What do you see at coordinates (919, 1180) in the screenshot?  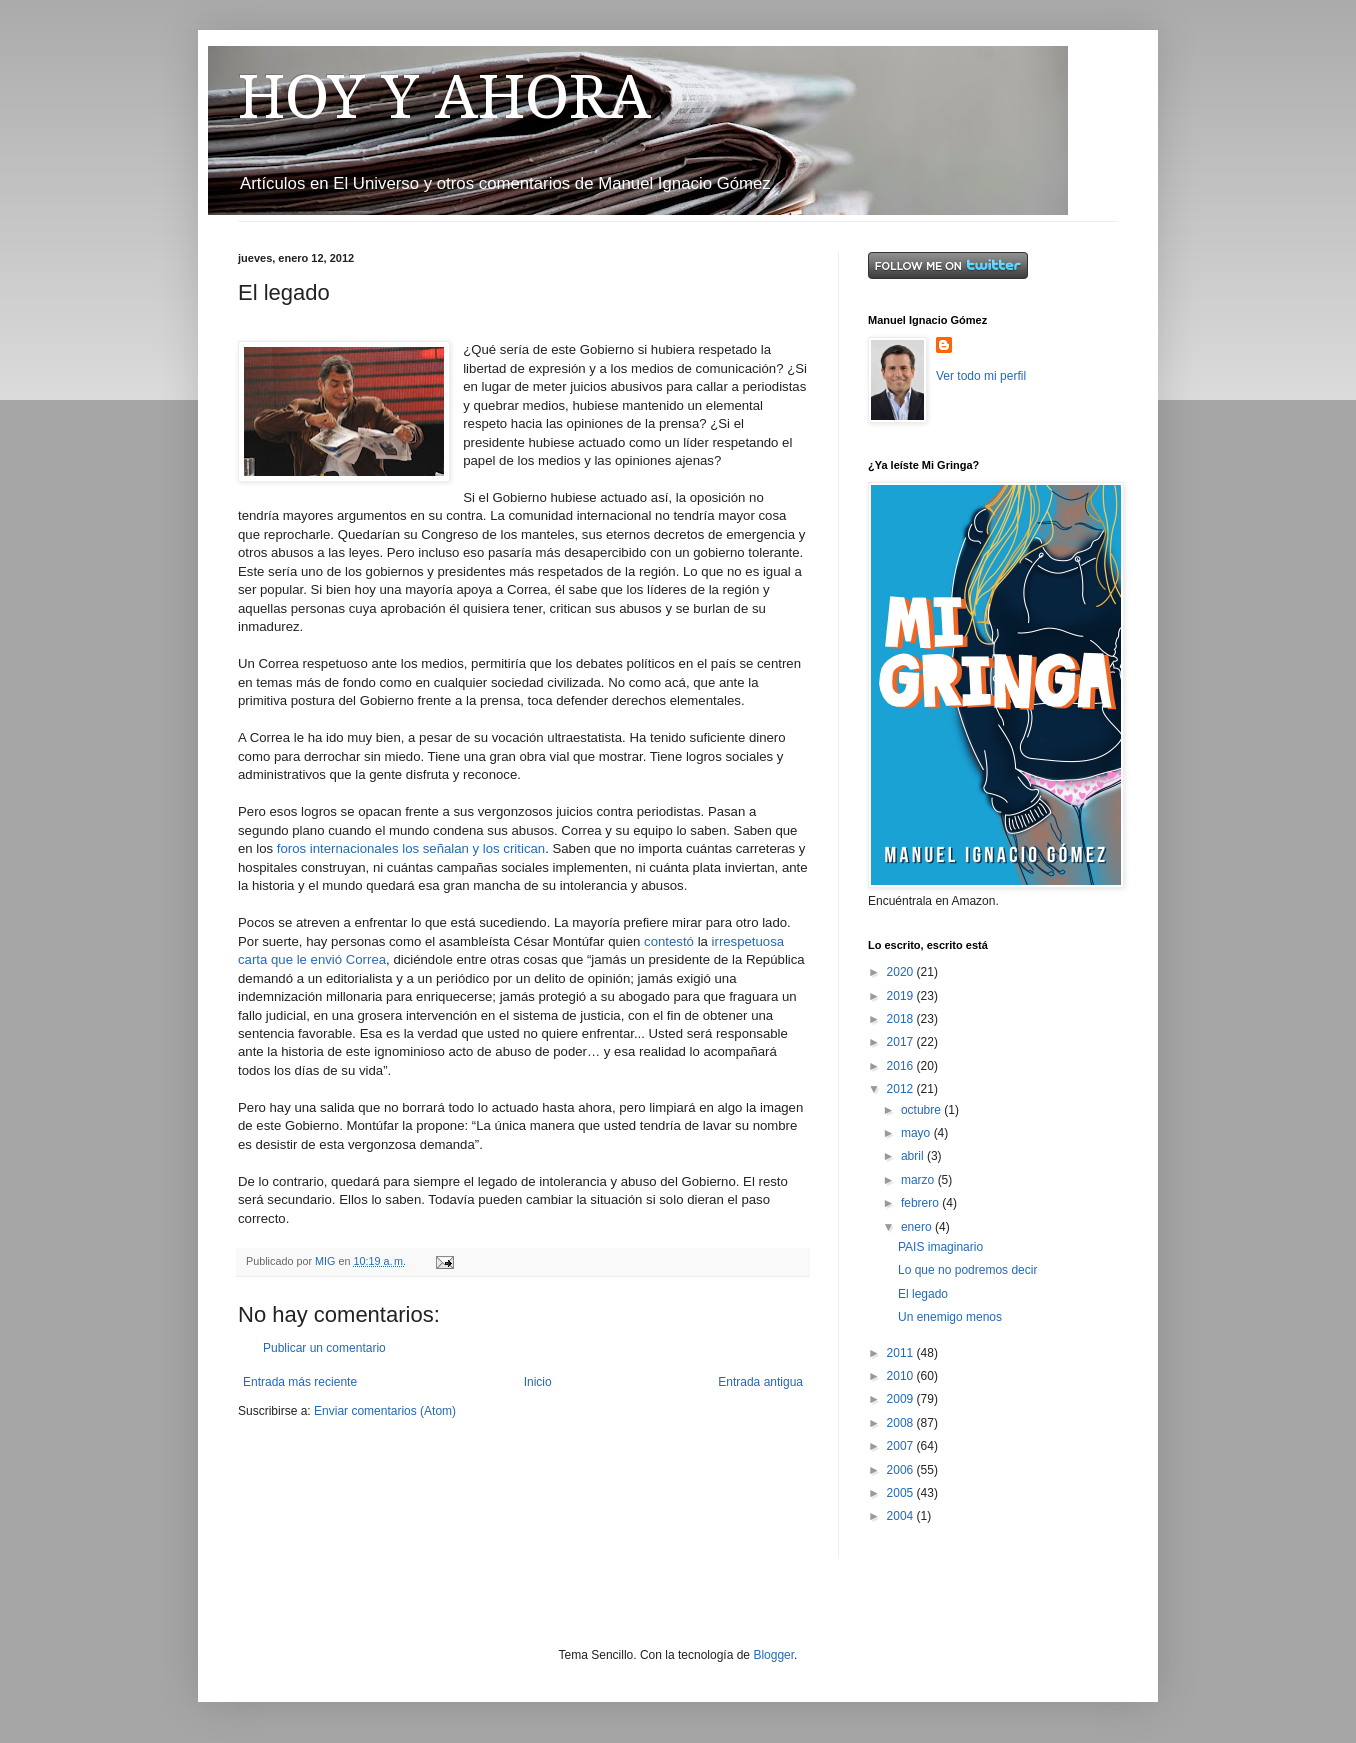 I see `marzo` at bounding box center [919, 1180].